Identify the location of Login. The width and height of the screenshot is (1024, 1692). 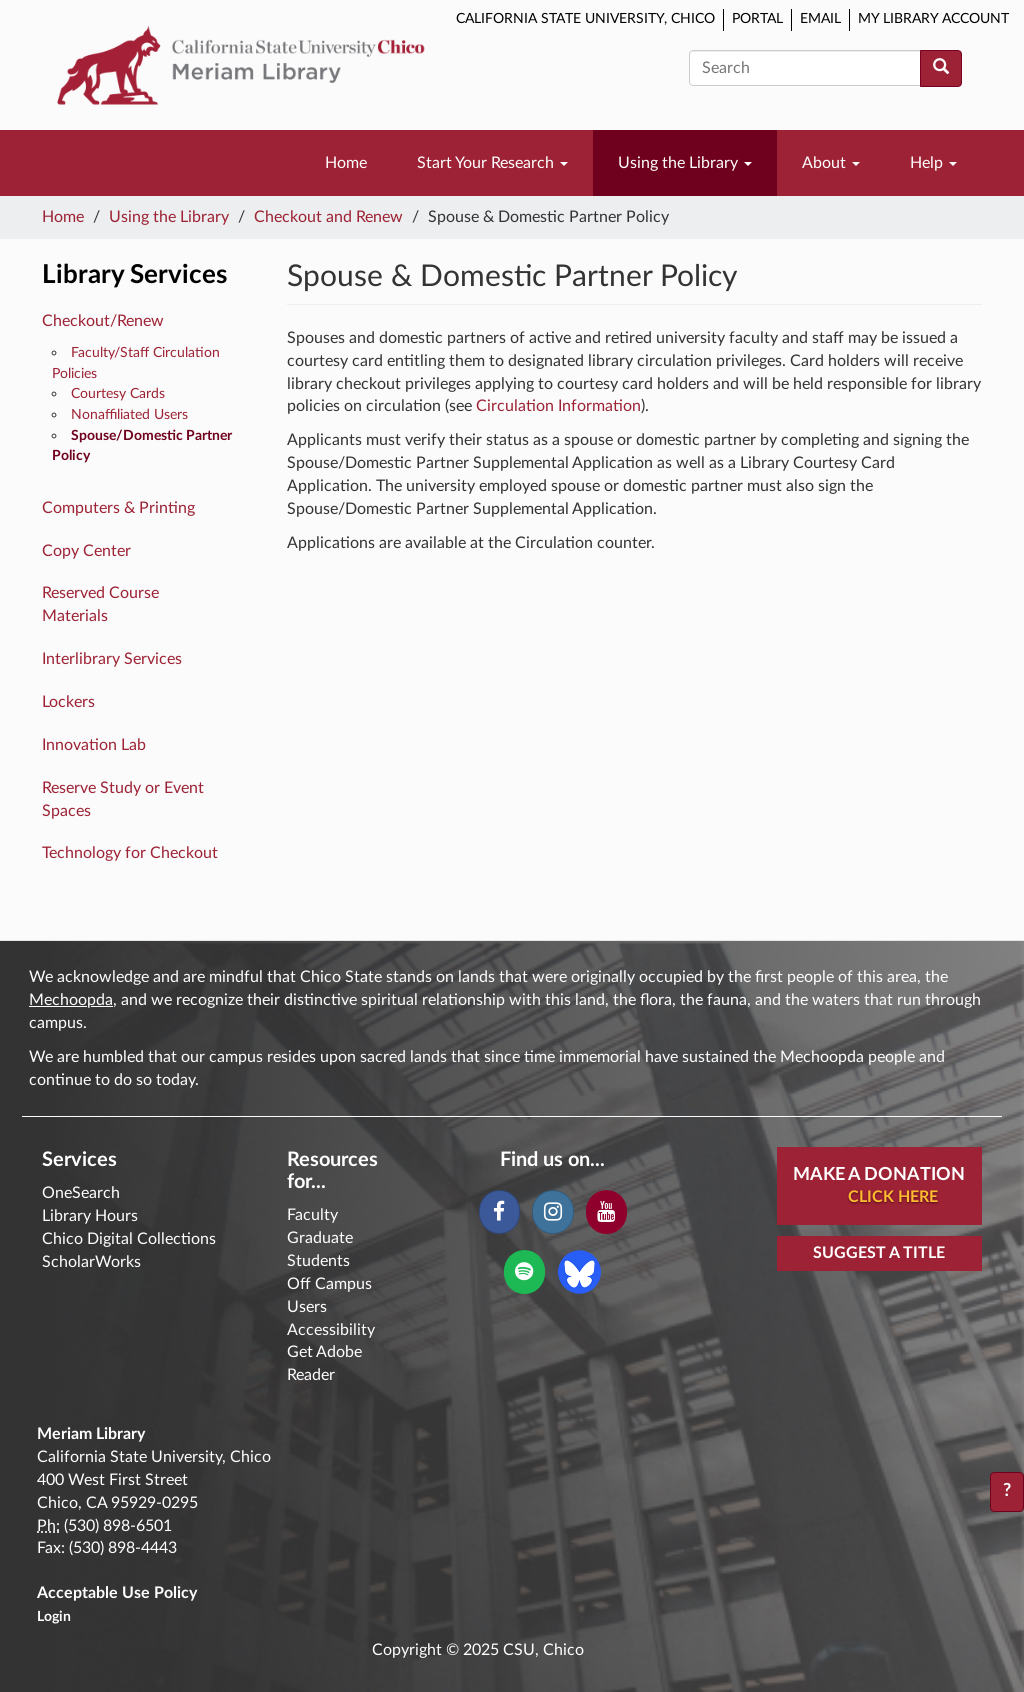
(54, 1617).